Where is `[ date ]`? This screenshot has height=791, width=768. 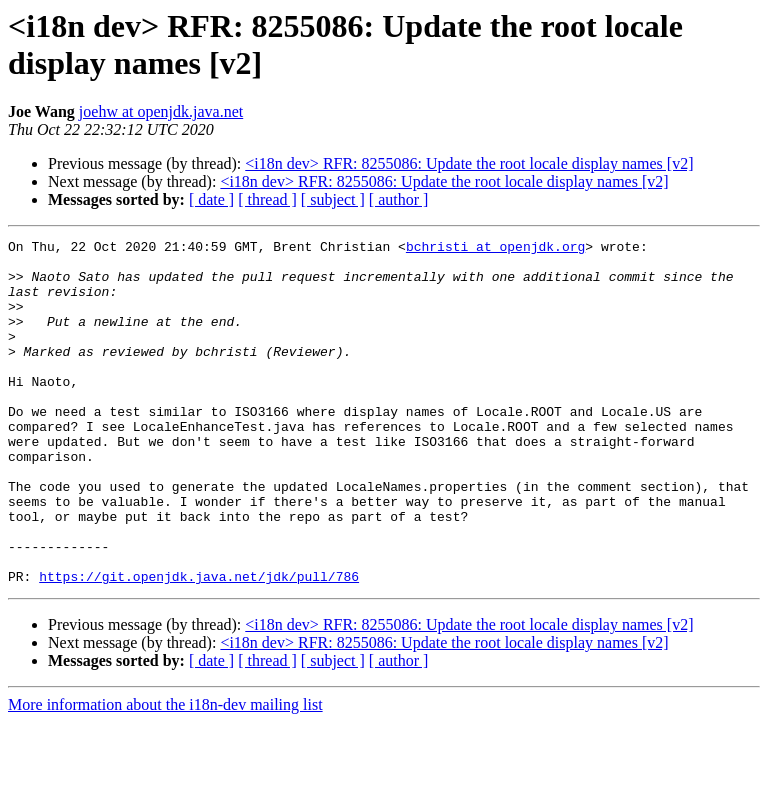 [ date ] is located at coordinates (211, 199).